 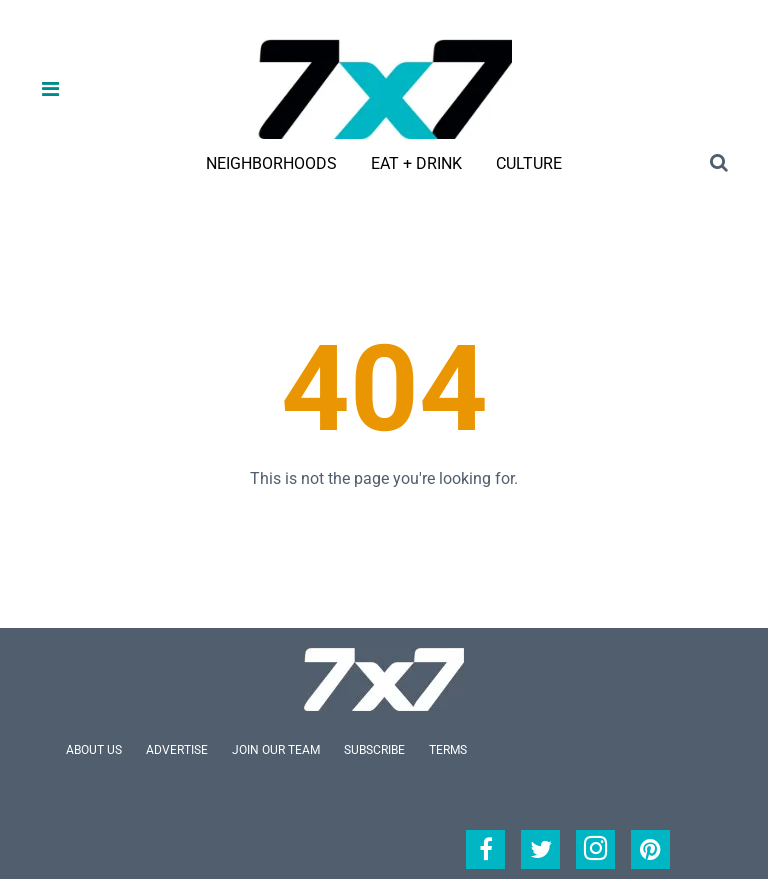 I want to click on About Us, so click(x=94, y=750).